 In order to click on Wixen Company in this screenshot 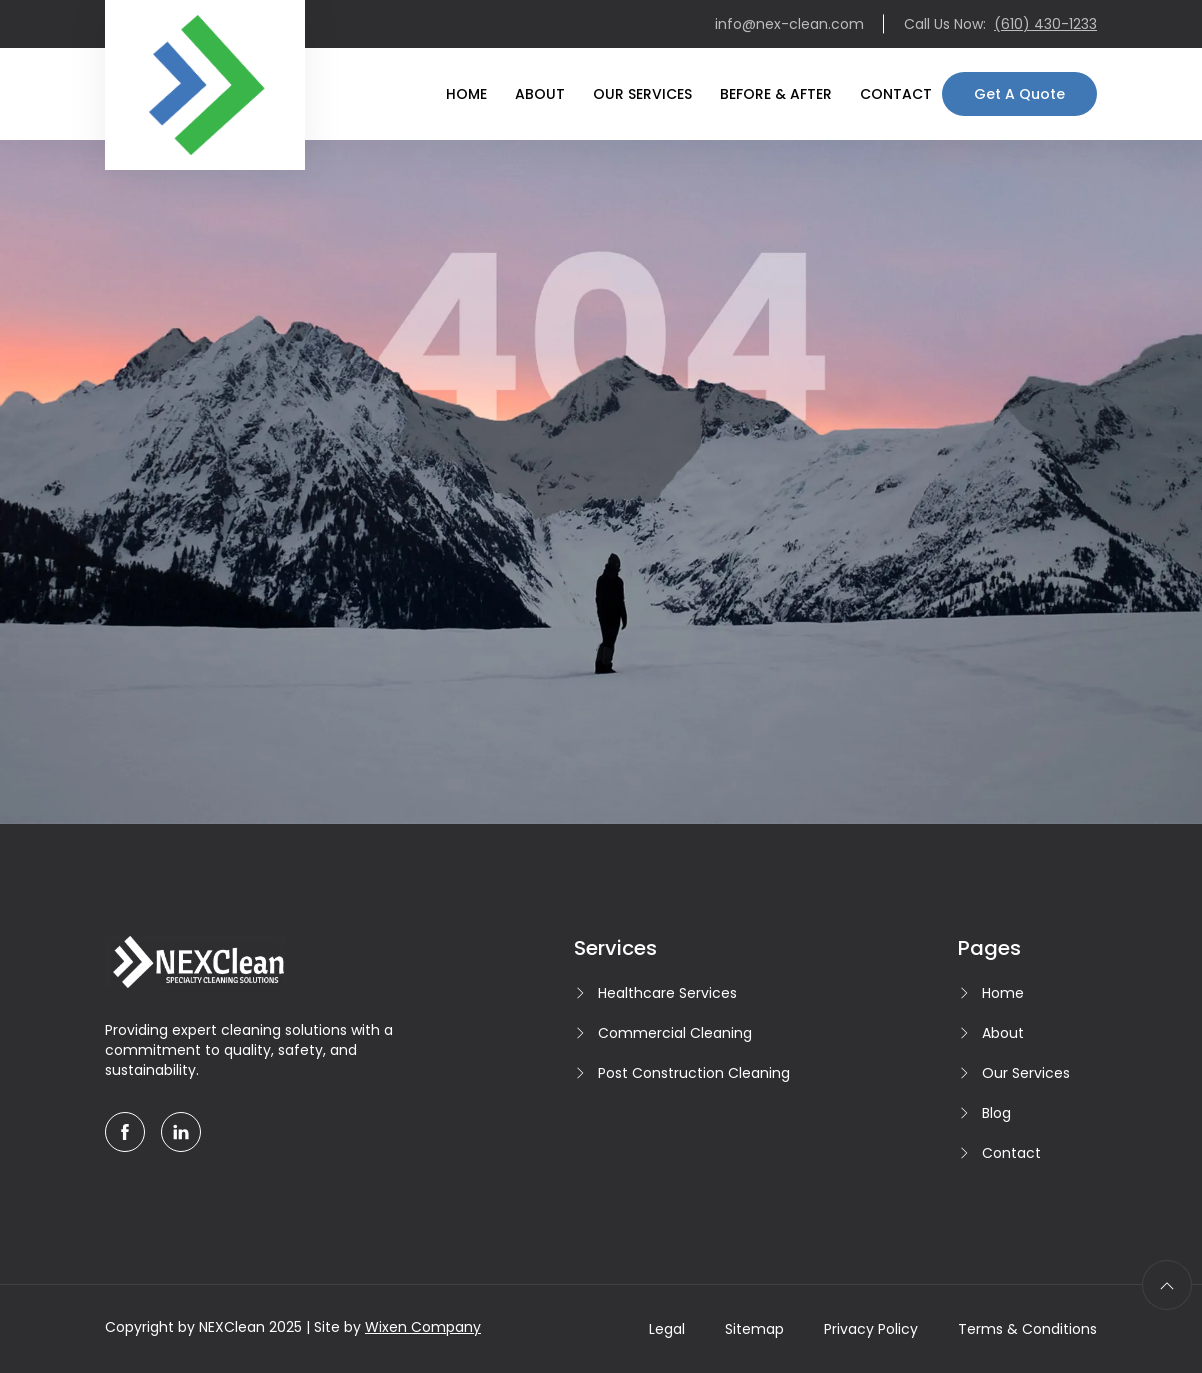, I will do `click(423, 1327)`.